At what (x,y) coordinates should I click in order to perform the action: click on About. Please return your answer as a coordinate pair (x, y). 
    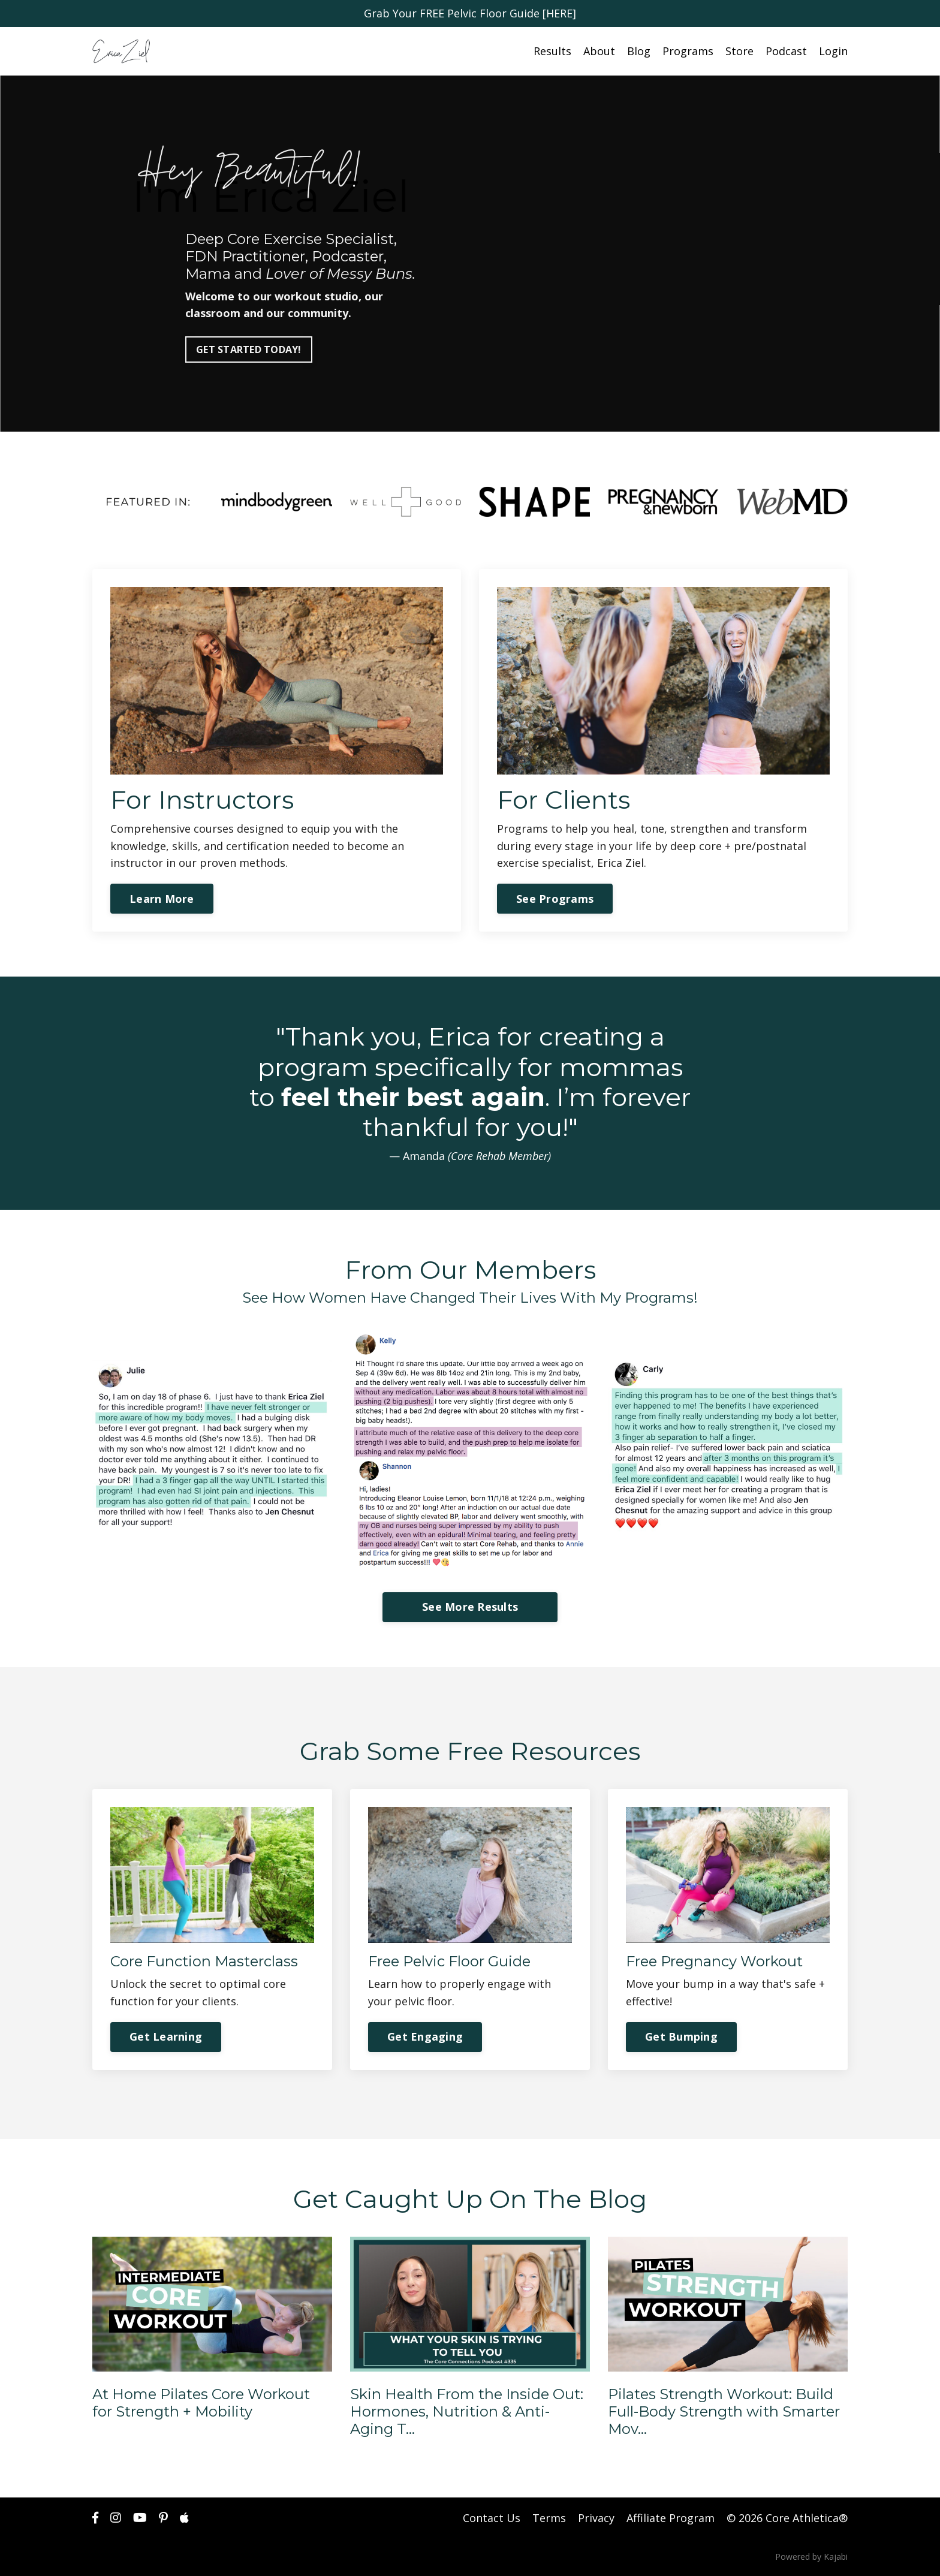
    Looking at the image, I should click on (599, 51).